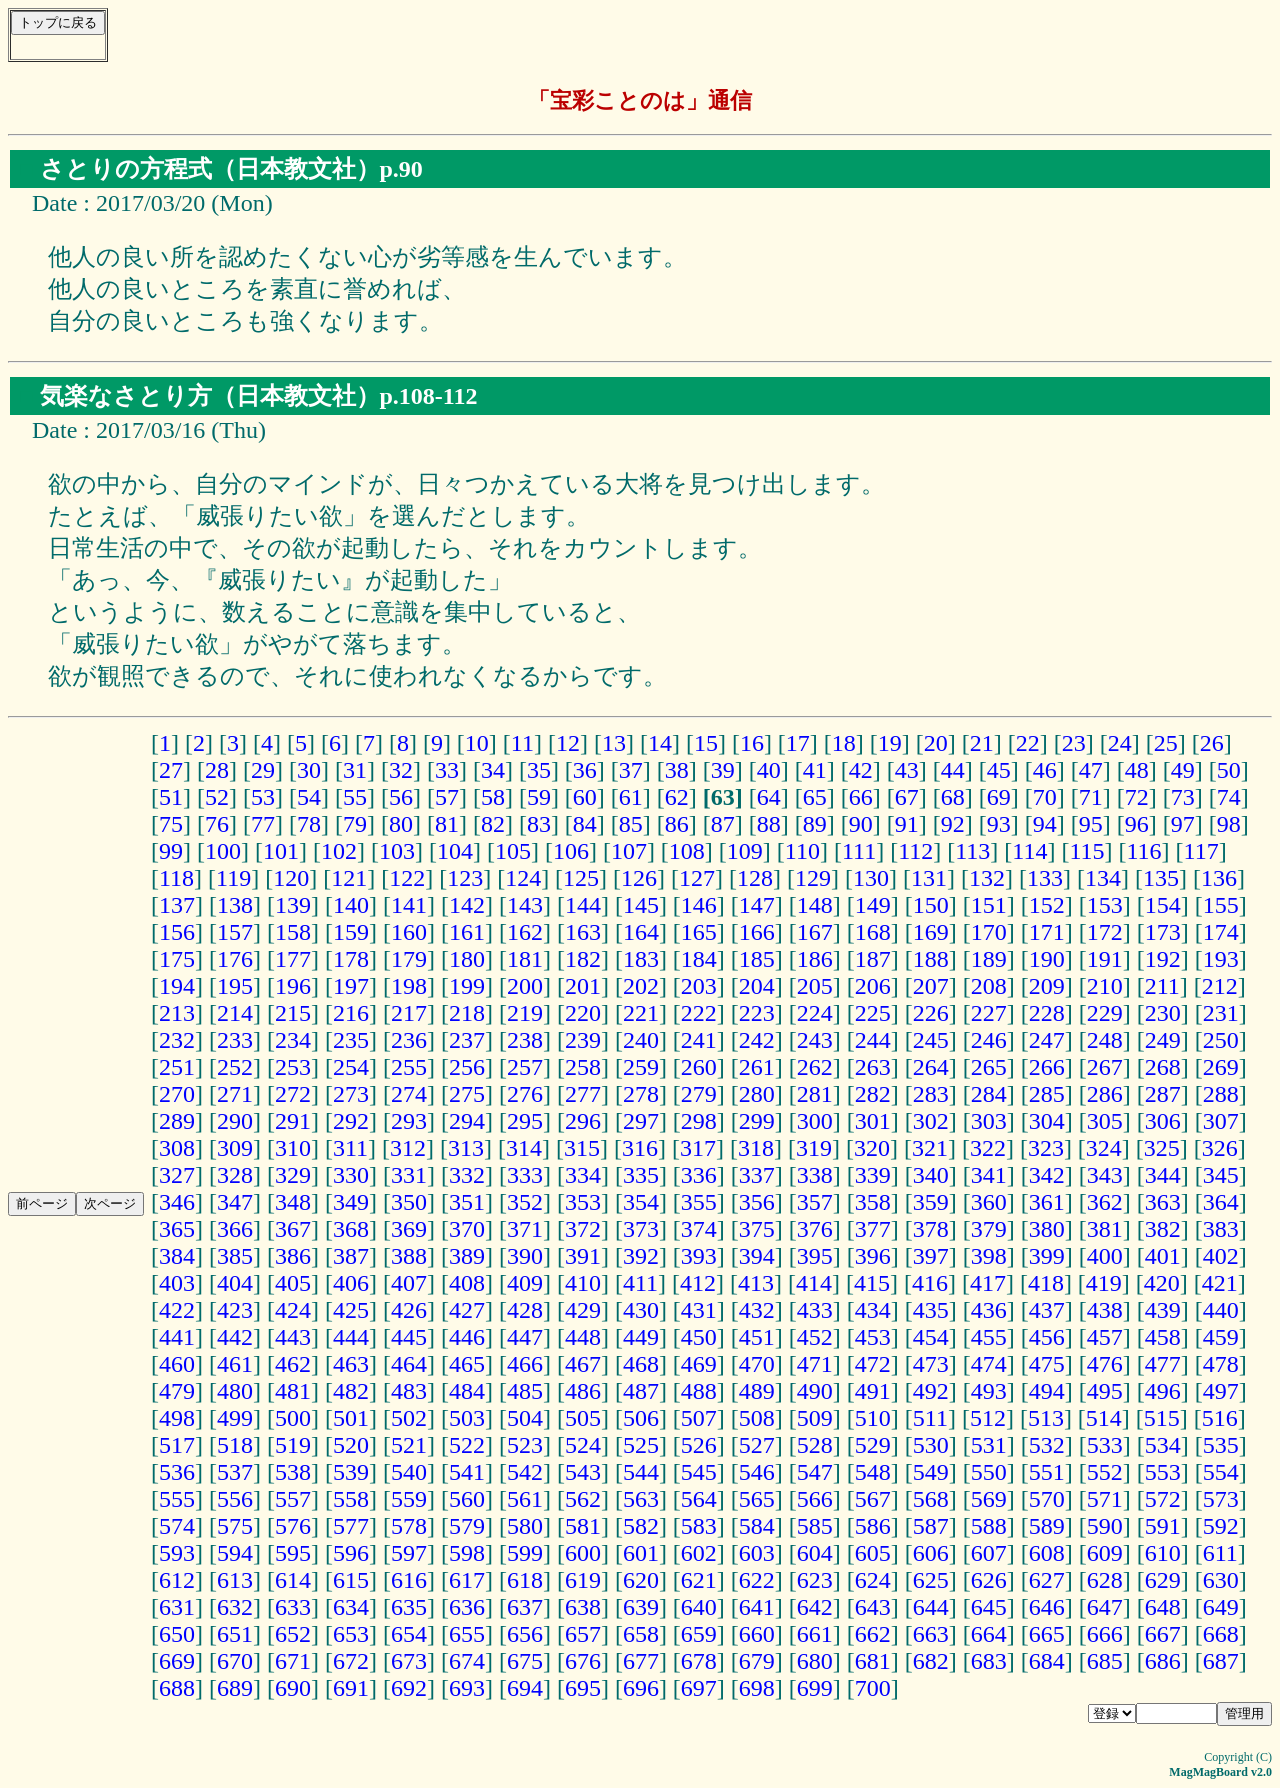 This screenshot has width=1280, height=1788. Describe the element at coordinates (1105, 1661) in the screenshot. I see `685` at that location.